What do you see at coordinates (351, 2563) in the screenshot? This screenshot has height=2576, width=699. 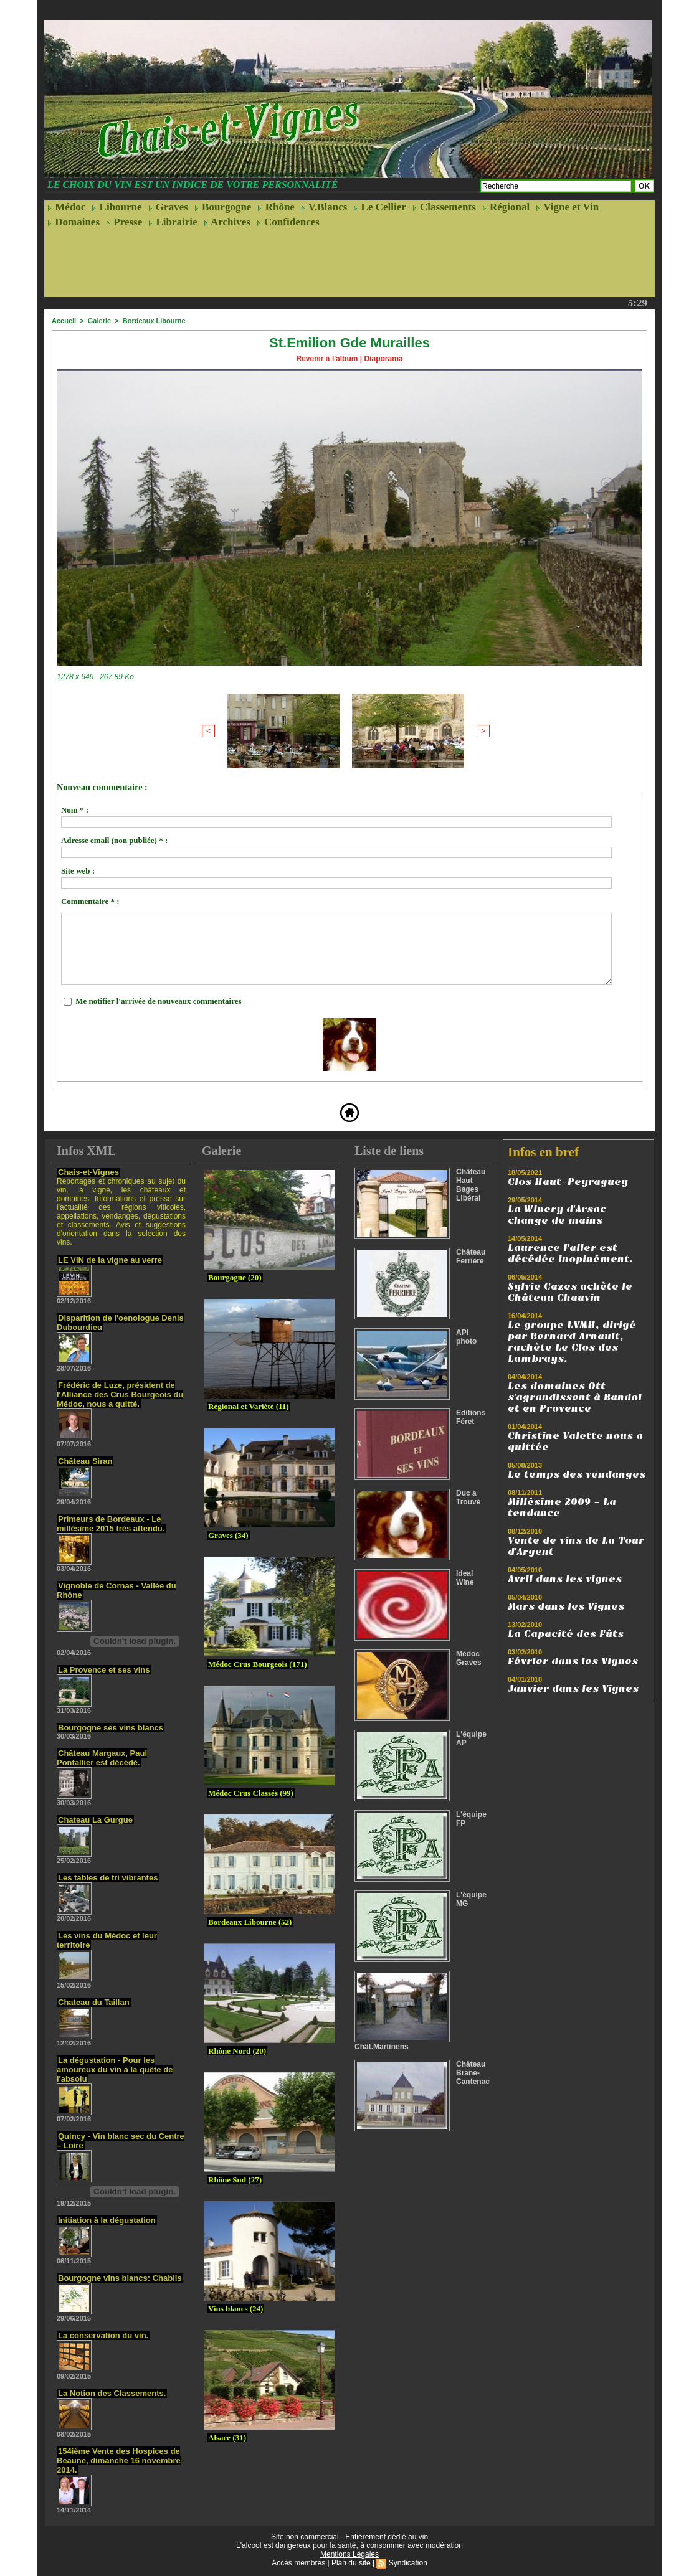 I see `Plan du site` at bounding box center [351, 2563].